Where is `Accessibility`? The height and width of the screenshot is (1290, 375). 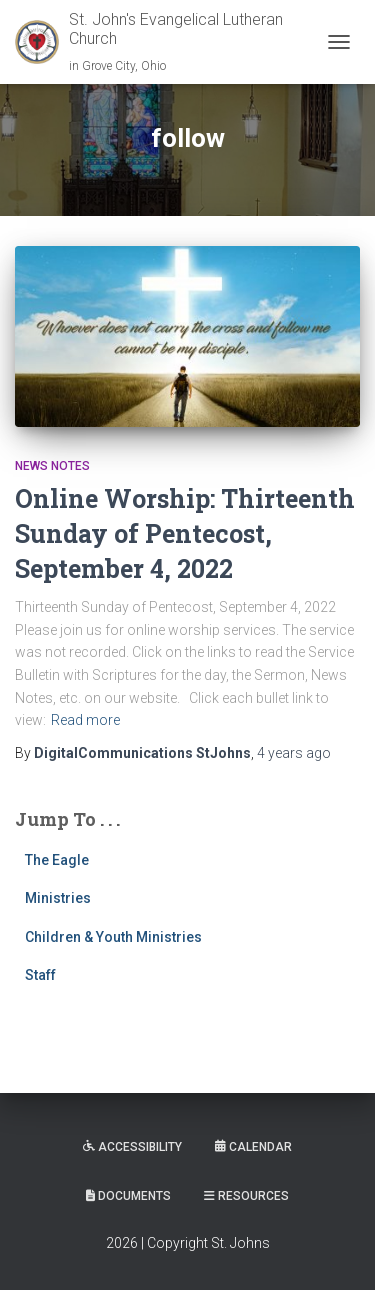 Accessibility is located at coordinates (132, 1147).